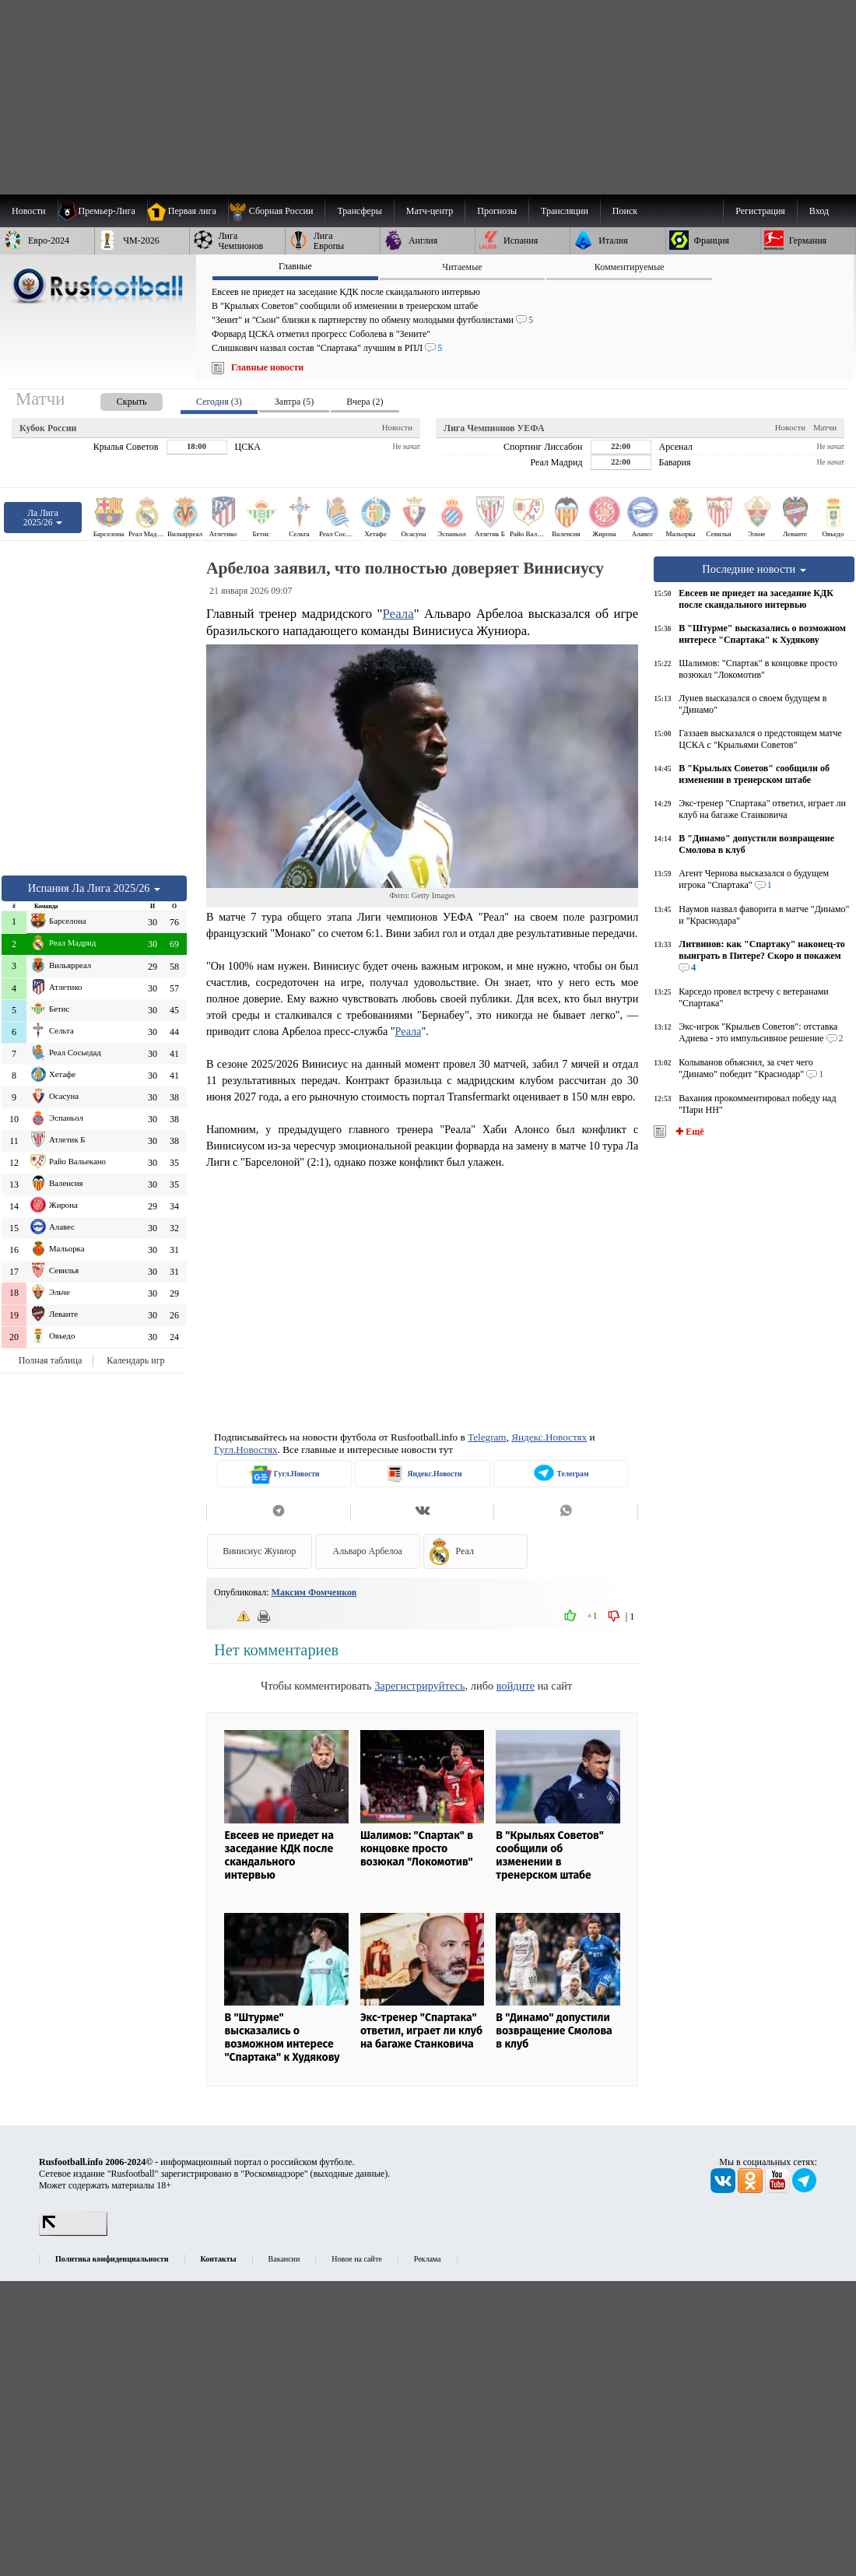 The width and height of the screenshot is (856, 2576). I want to click on Реала, so click(397, 613).